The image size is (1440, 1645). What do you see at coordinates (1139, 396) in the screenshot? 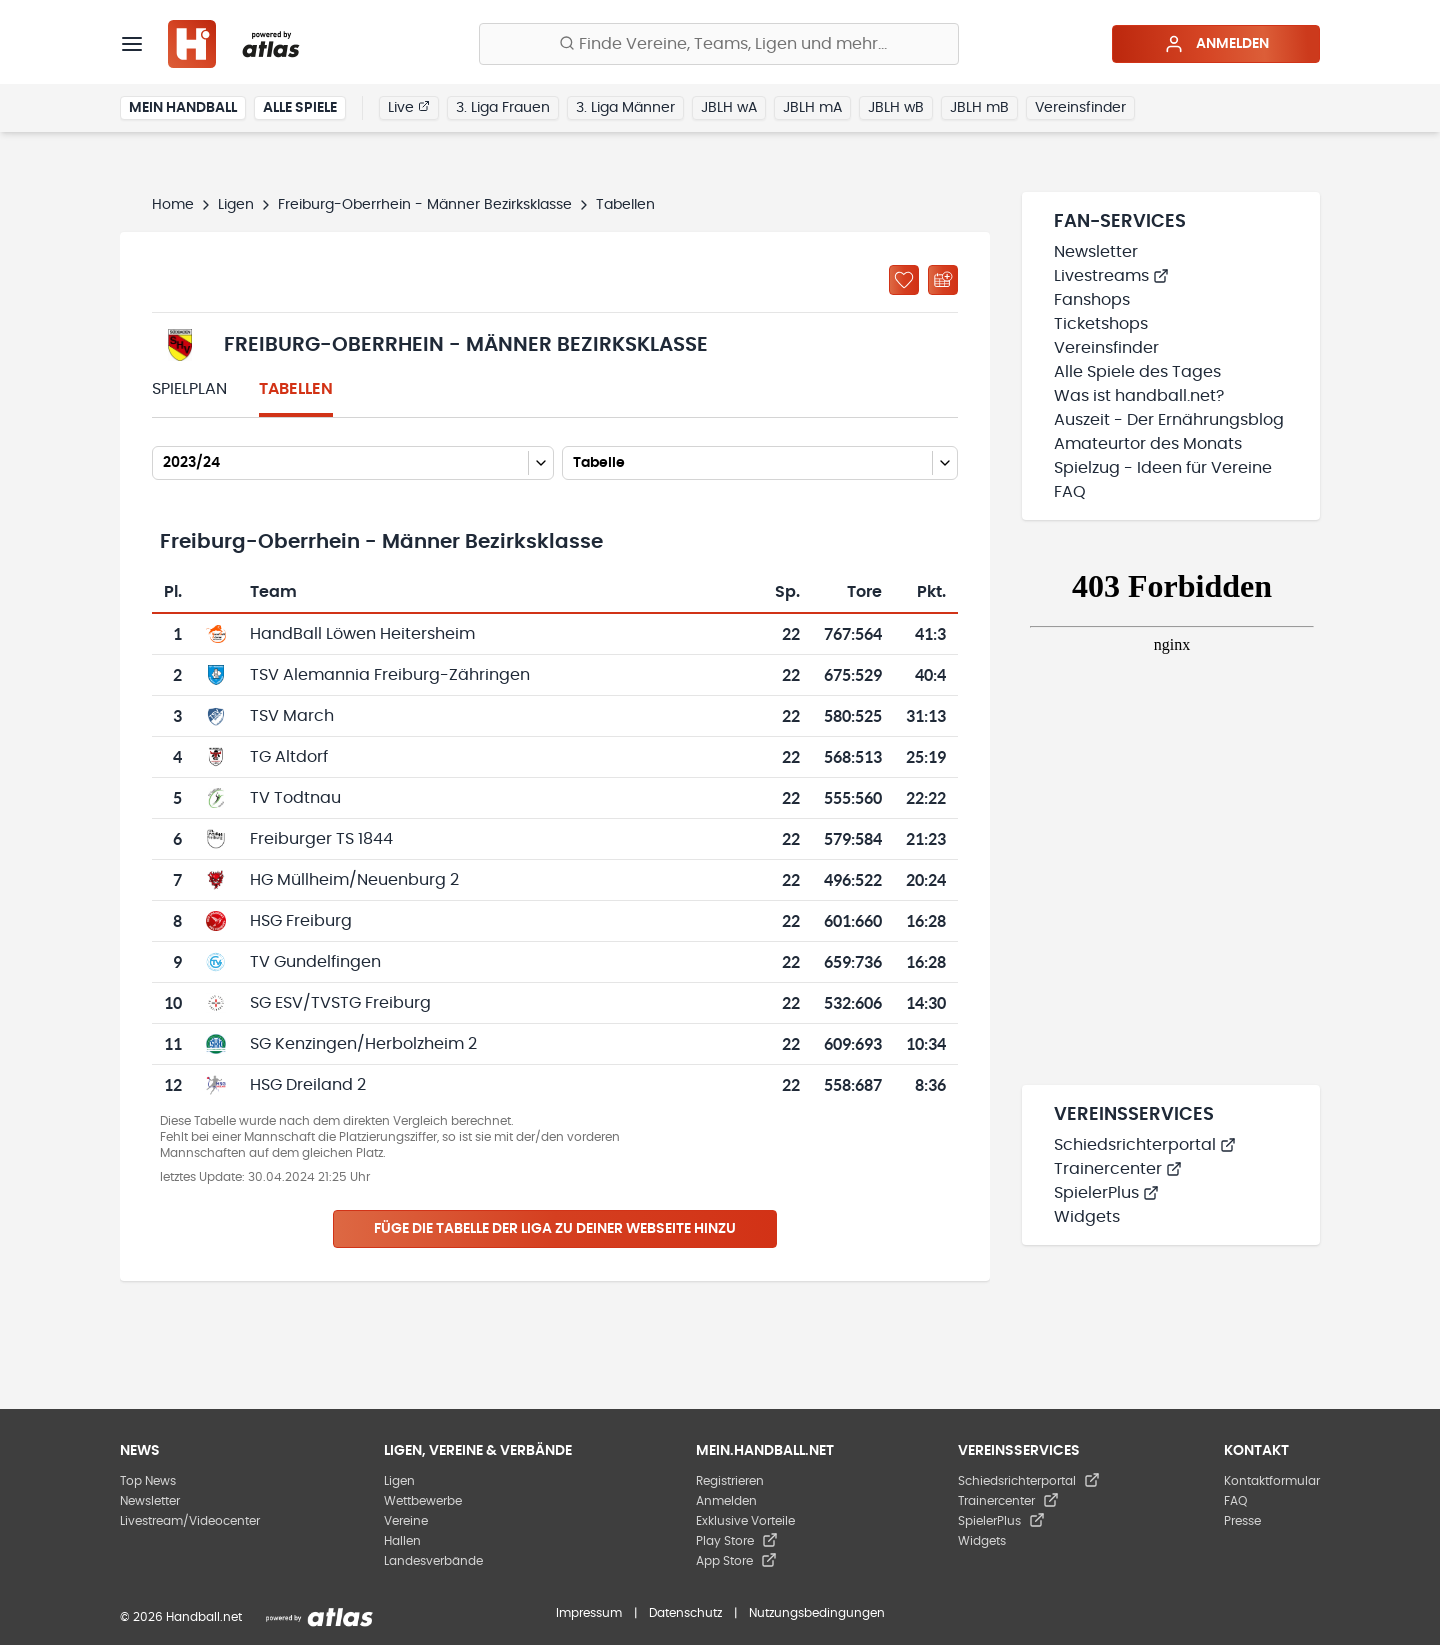
I see `Was ist handball.net?` at bounding box center [1139, 396].